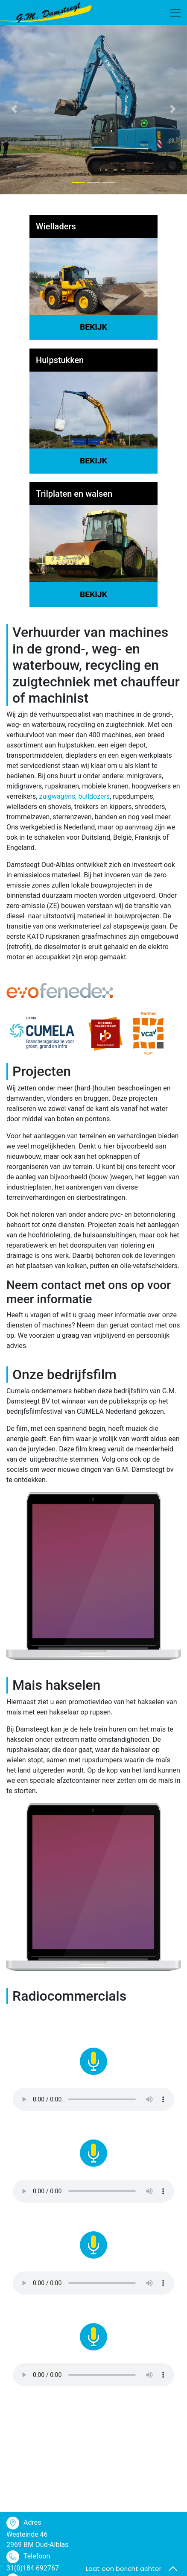 The width and height of the screenshot is (187, 2576). What do you see at coordinates (93, 327) in the screenshot?
I see `Bekijk` at bounding box center [93, 327].